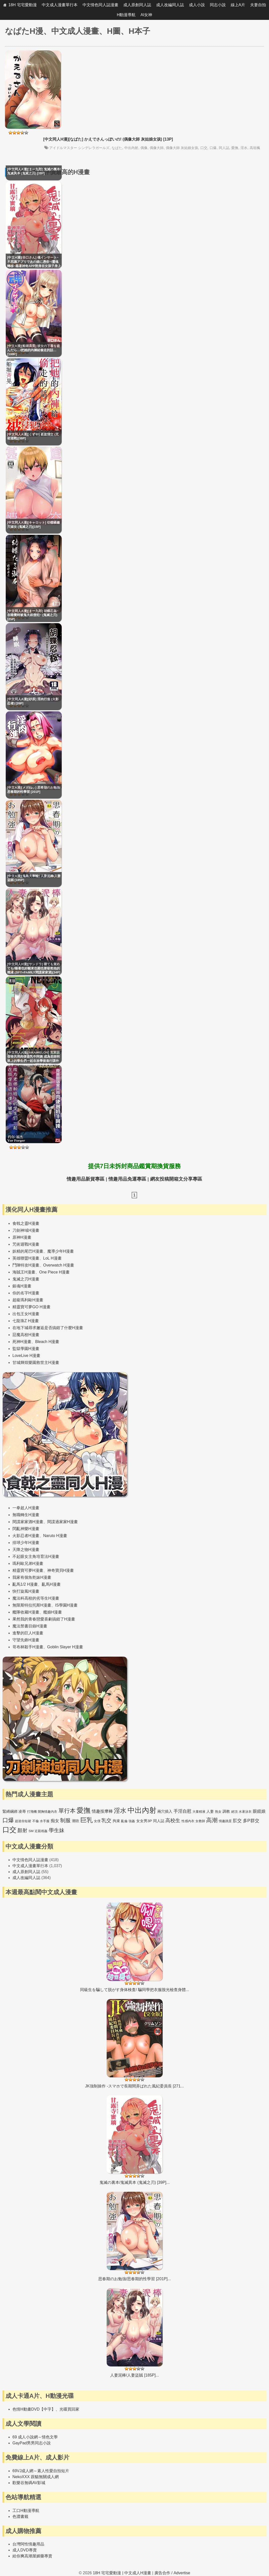 The height and width of the screenshot is (2576, 269). What do you see at coordinates (25, 1258) in the screenshot?
I see `英雄聯盟H漫畫` at bounding box center [25, 1258].